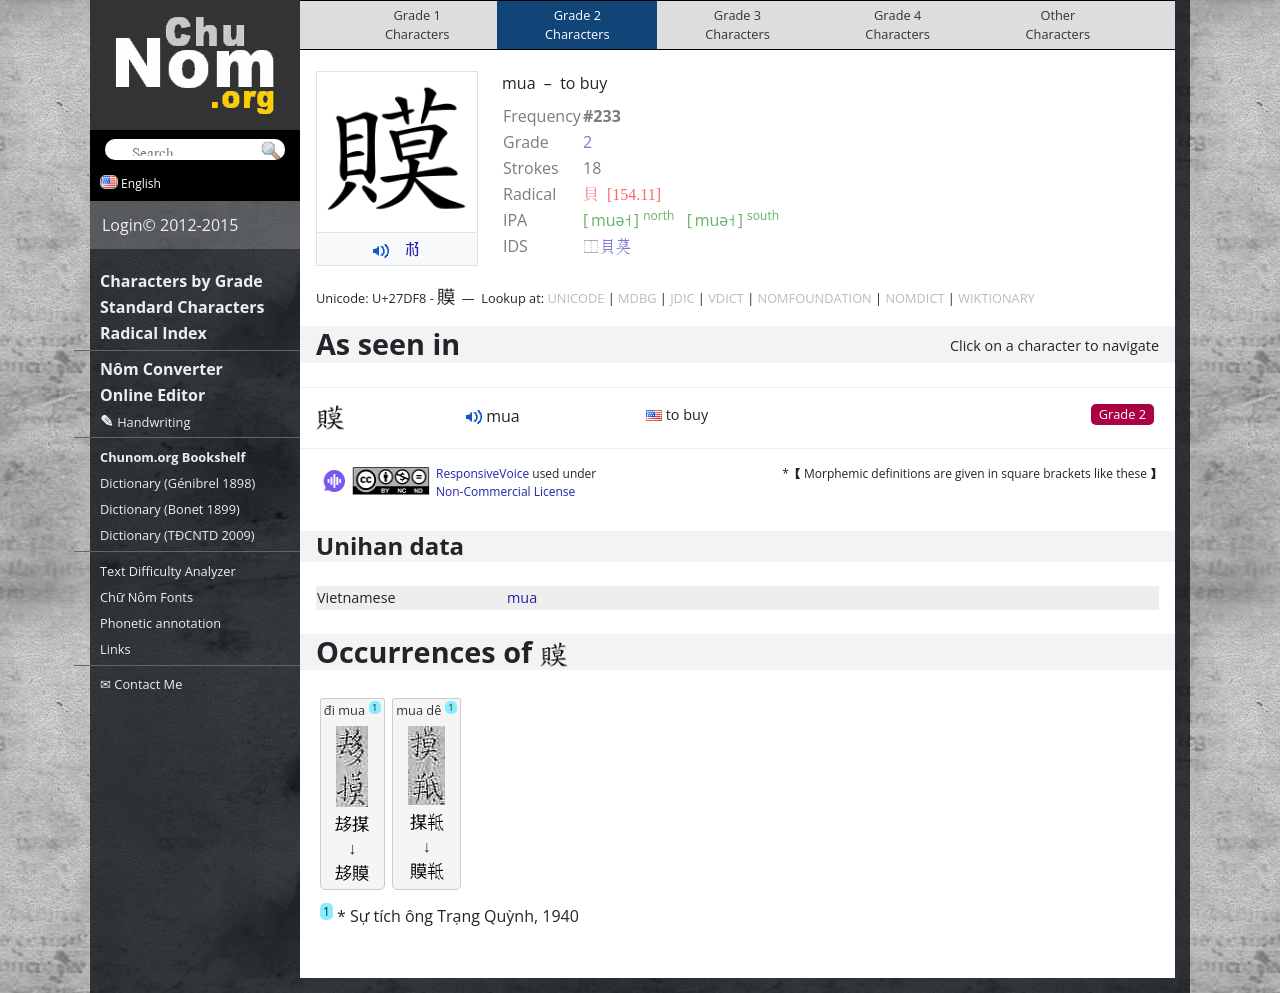 This screenshot has height=993, width=1280. I want to click on Radical Index, so click(153, 333).